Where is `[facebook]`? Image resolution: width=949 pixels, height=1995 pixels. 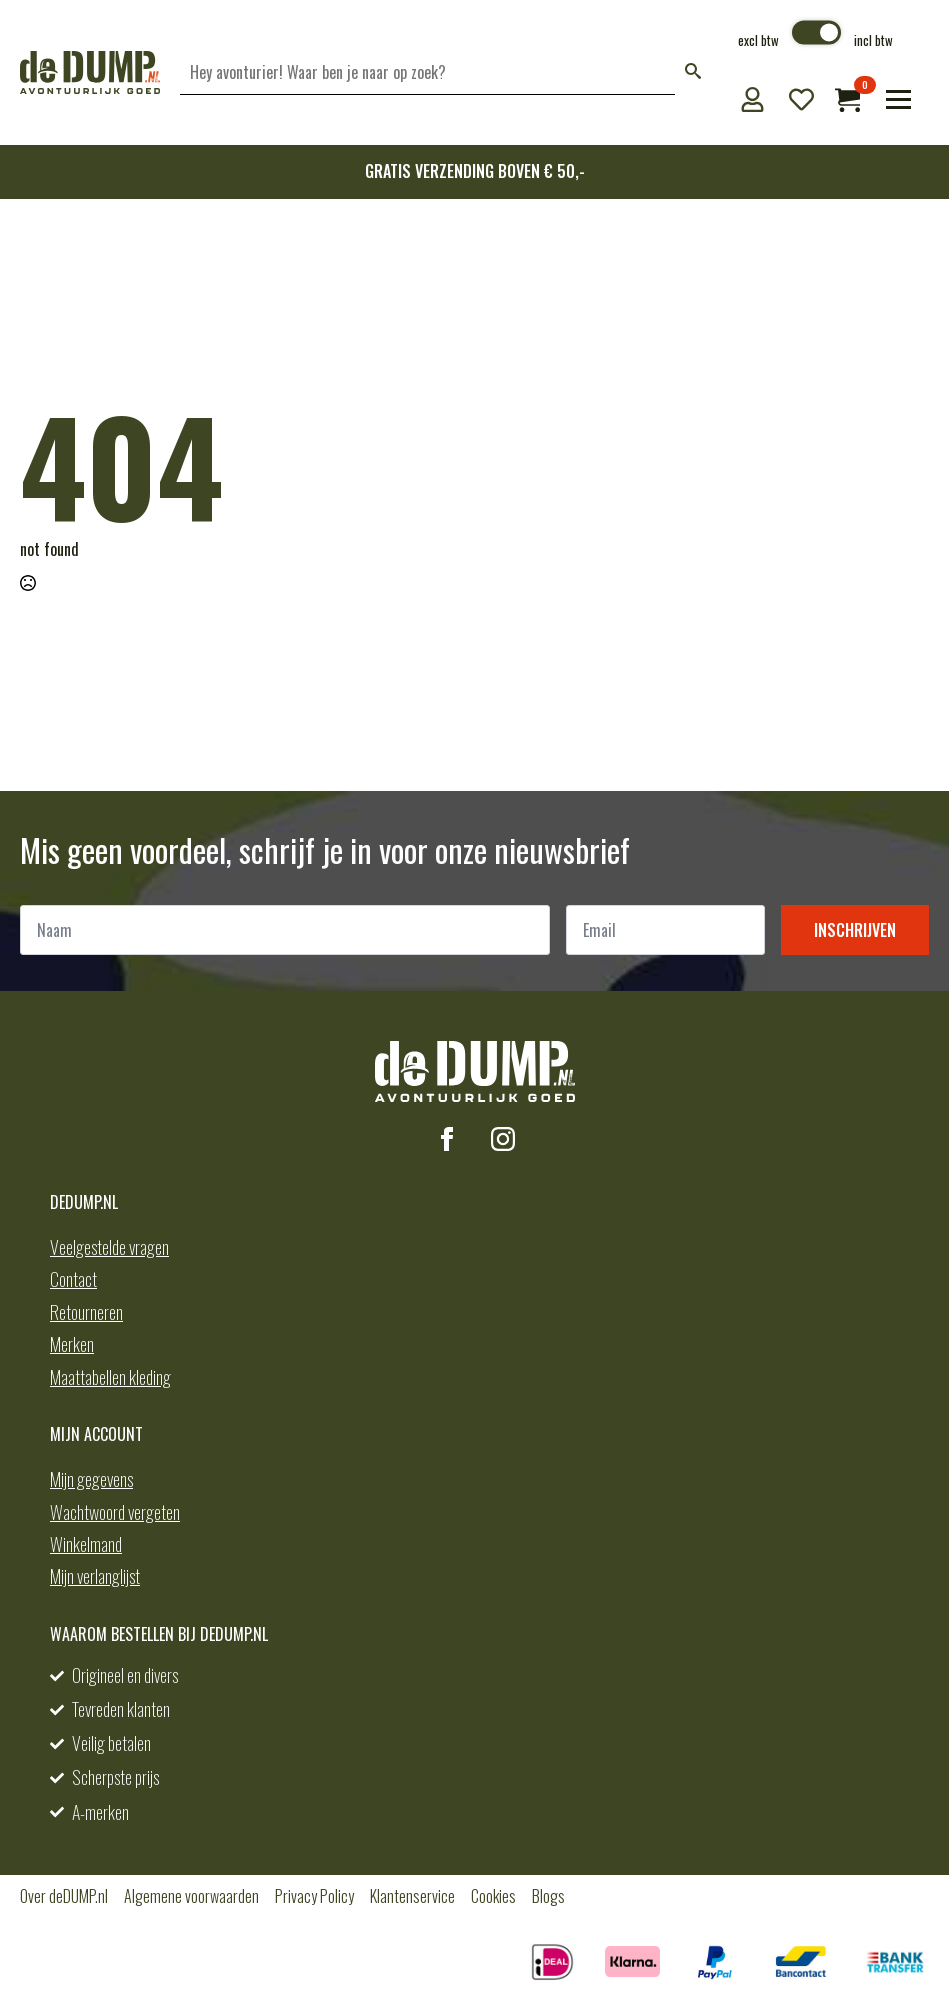 [facebook] is located at coordinates (447, 1139).